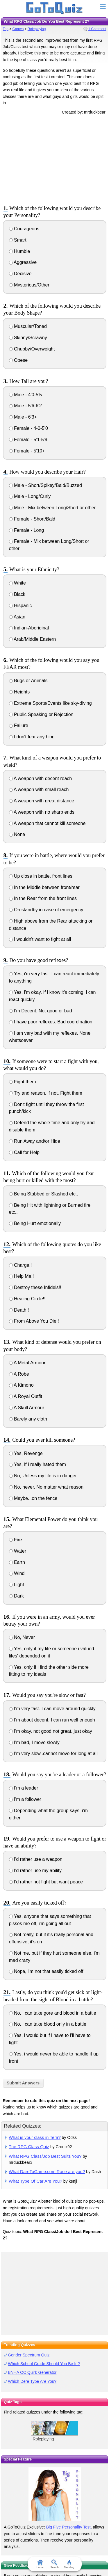  Describe the element at coordinates (17, 582) in the screenshot. I see `White` at that location.